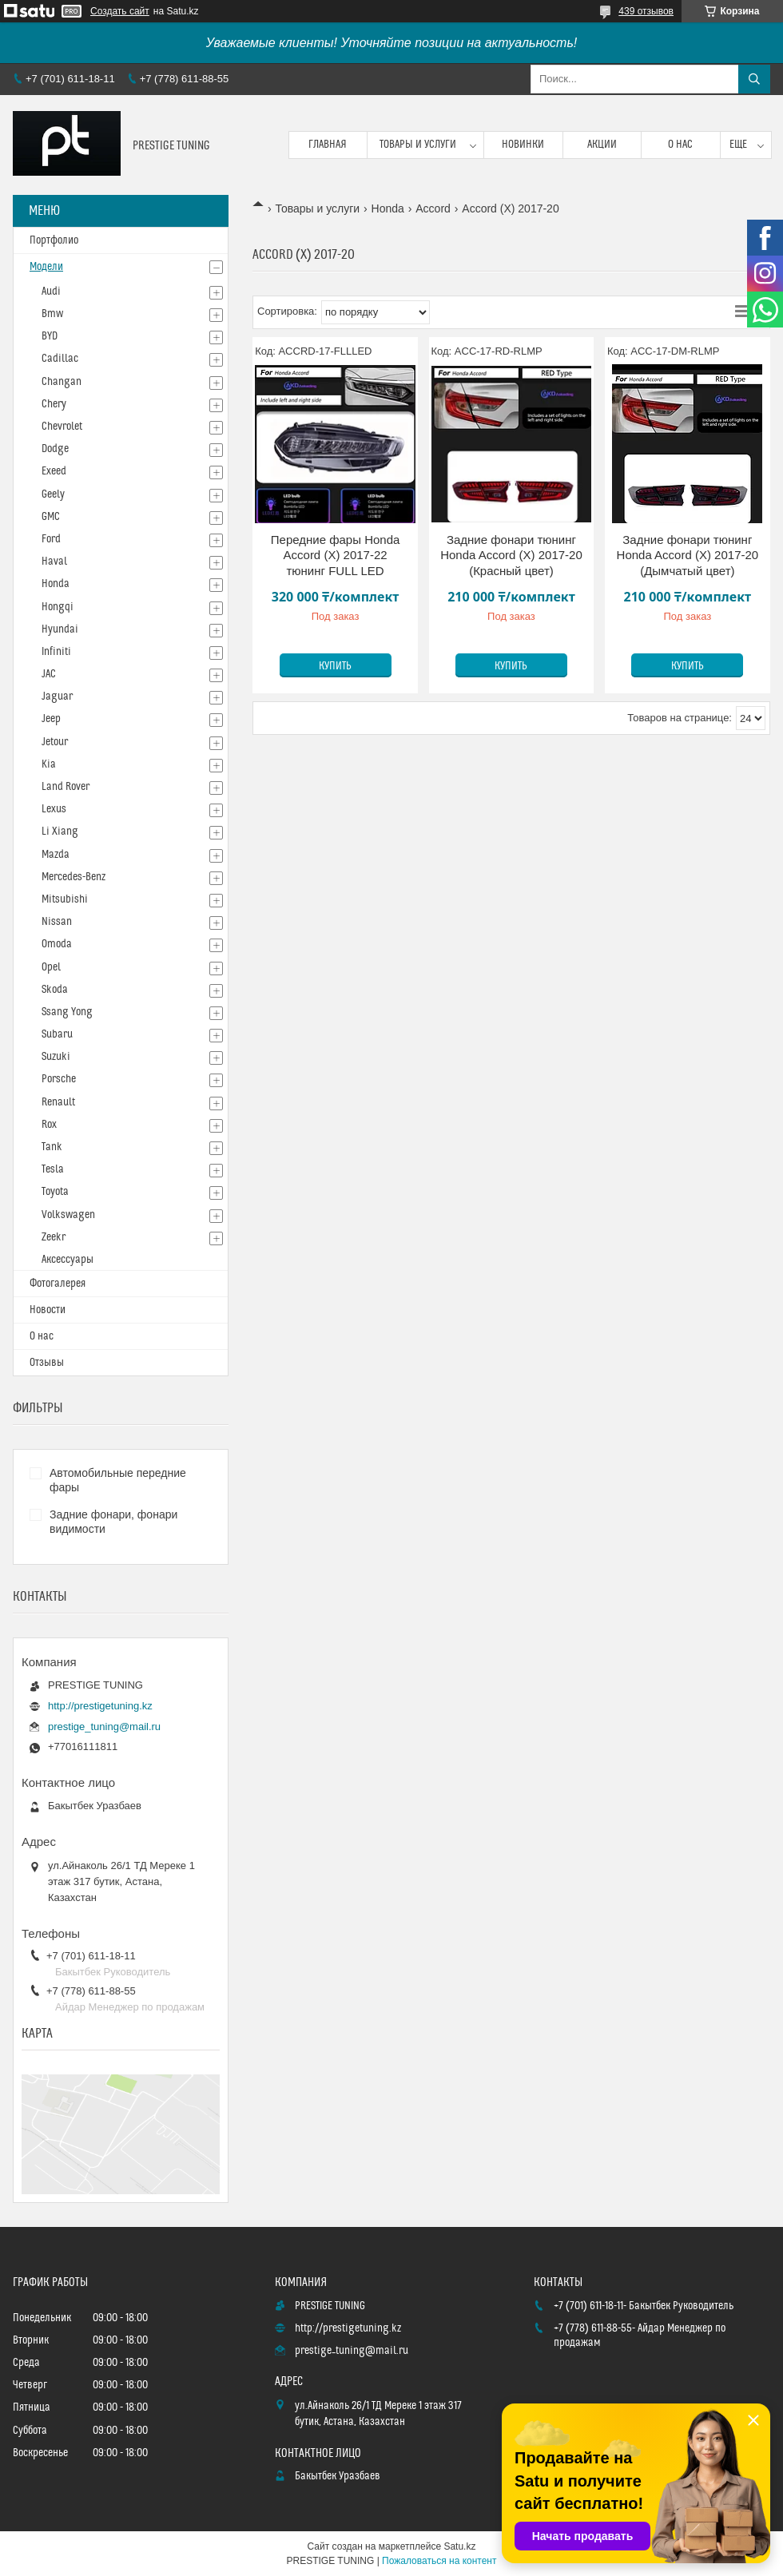 This screenshot has height=2576, width=783. I want to click on Ssang Yong, so click(67, 1012).